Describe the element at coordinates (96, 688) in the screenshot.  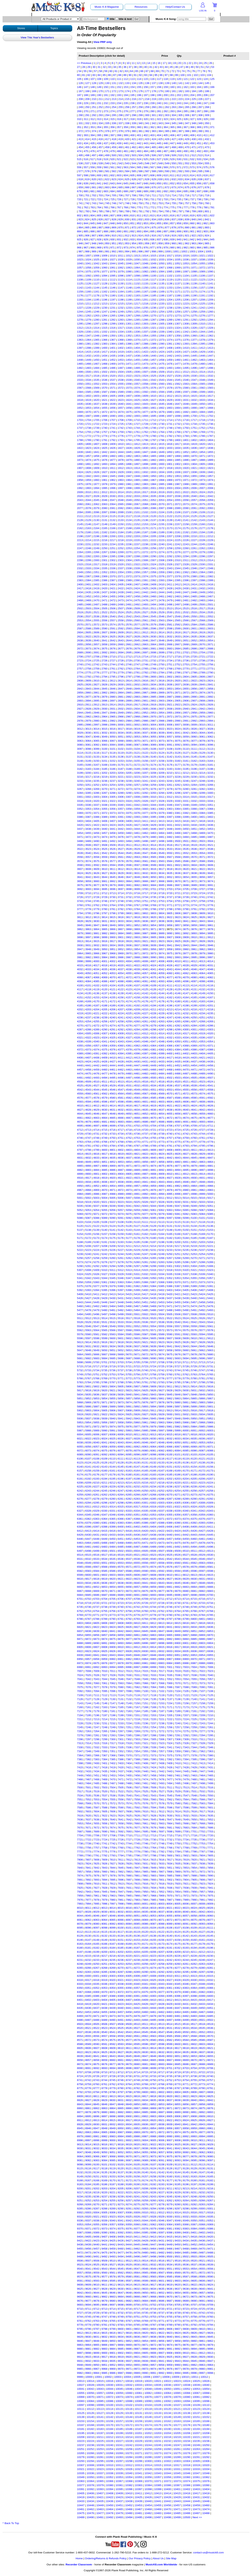
I see `2844` at that location.